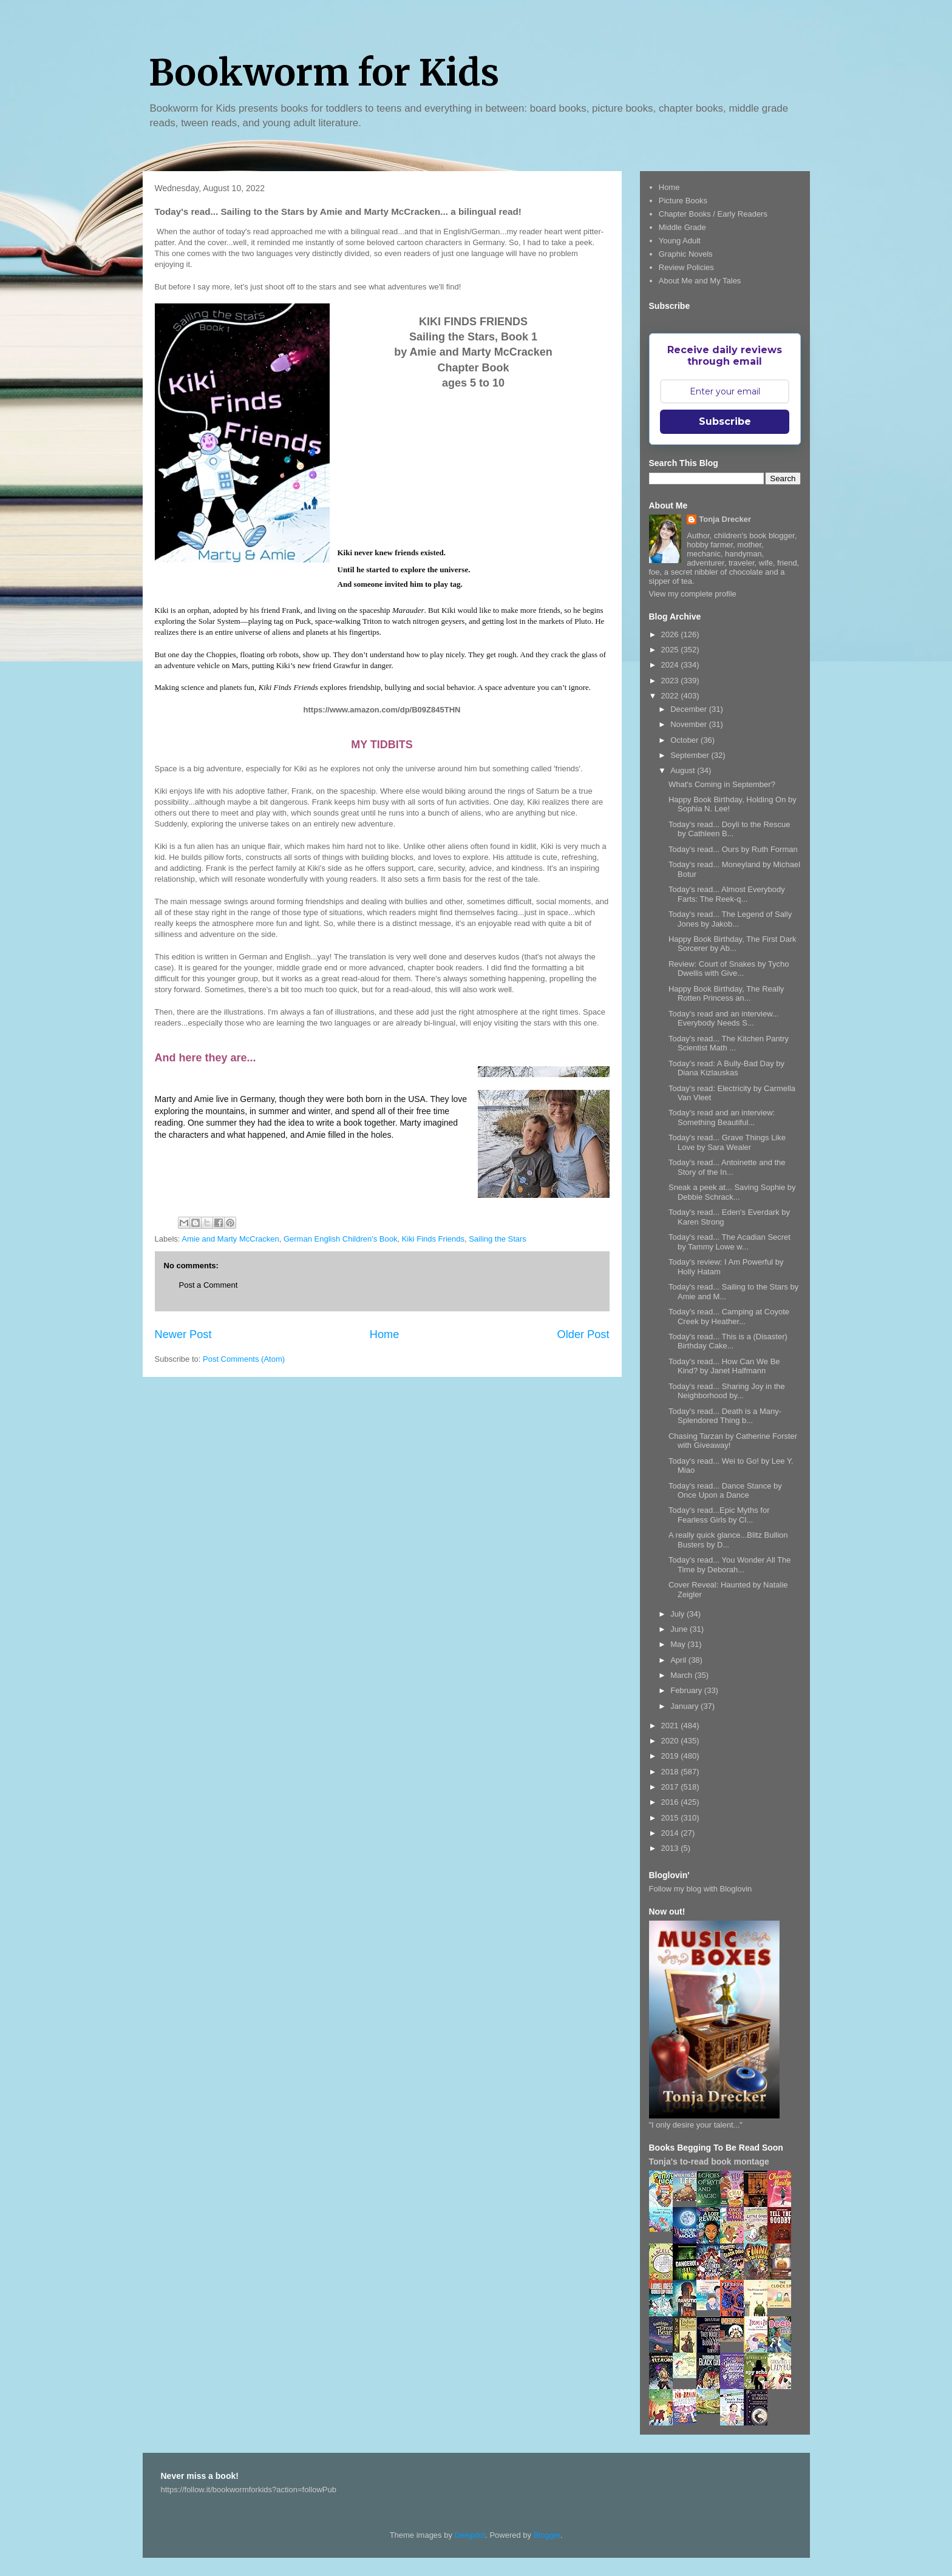 This screenshot has height=2576, width=952. Describe the element at coordinates (497, 1238) in the screenshot. I see `Sailing the Stars` at that location.